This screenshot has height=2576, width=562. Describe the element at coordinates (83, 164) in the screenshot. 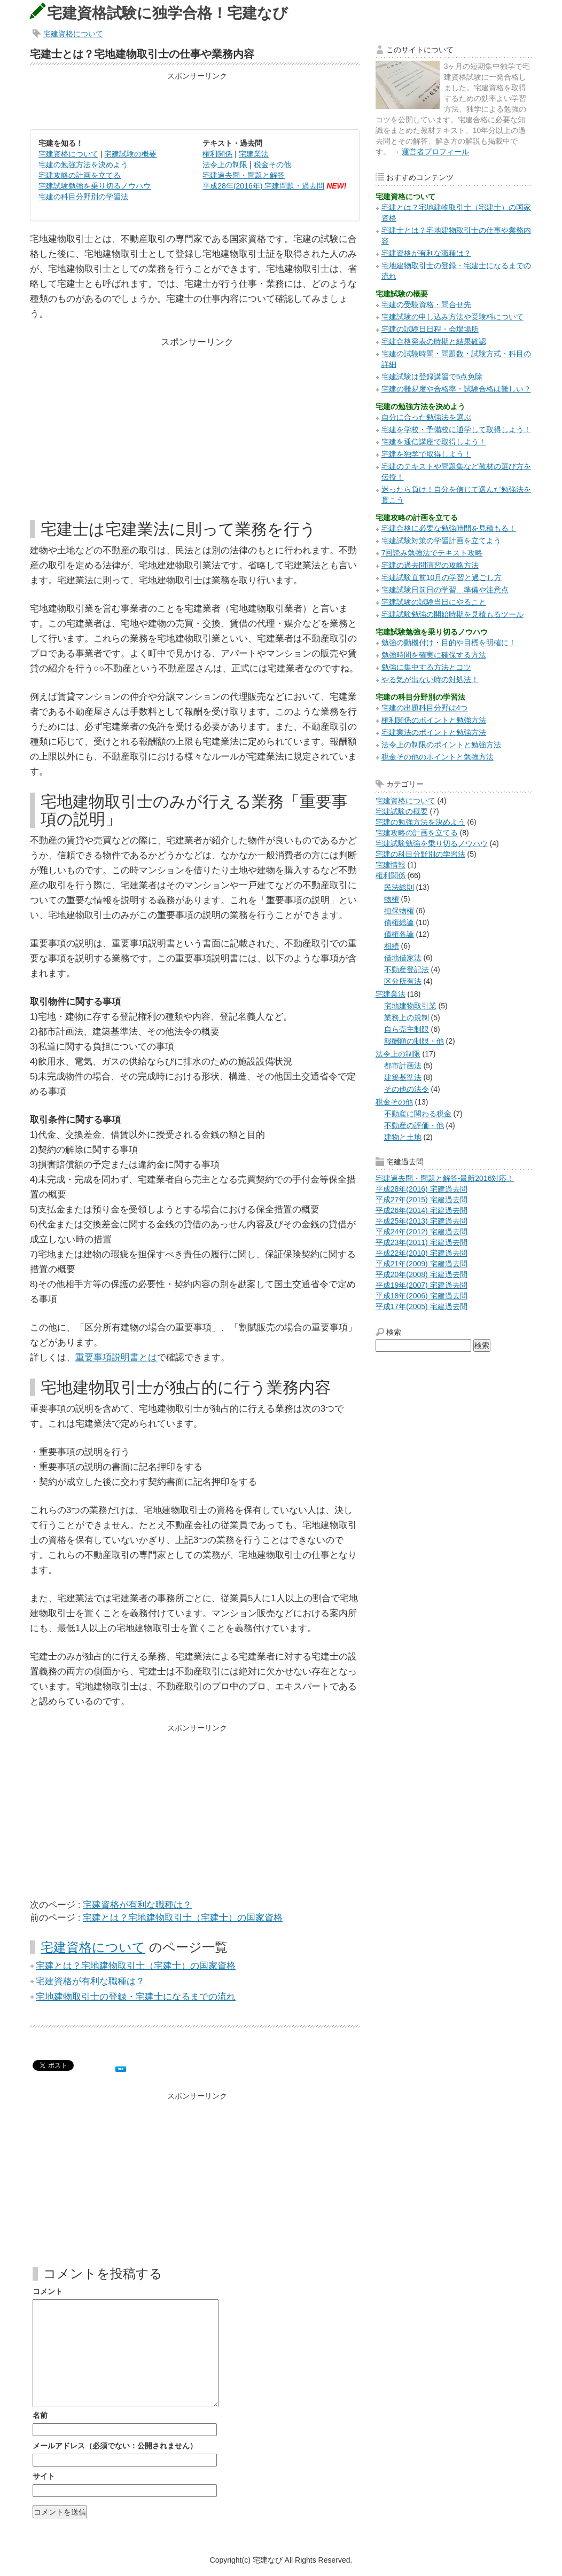

I see `宅建の勉強方法を決めよう` at that location.